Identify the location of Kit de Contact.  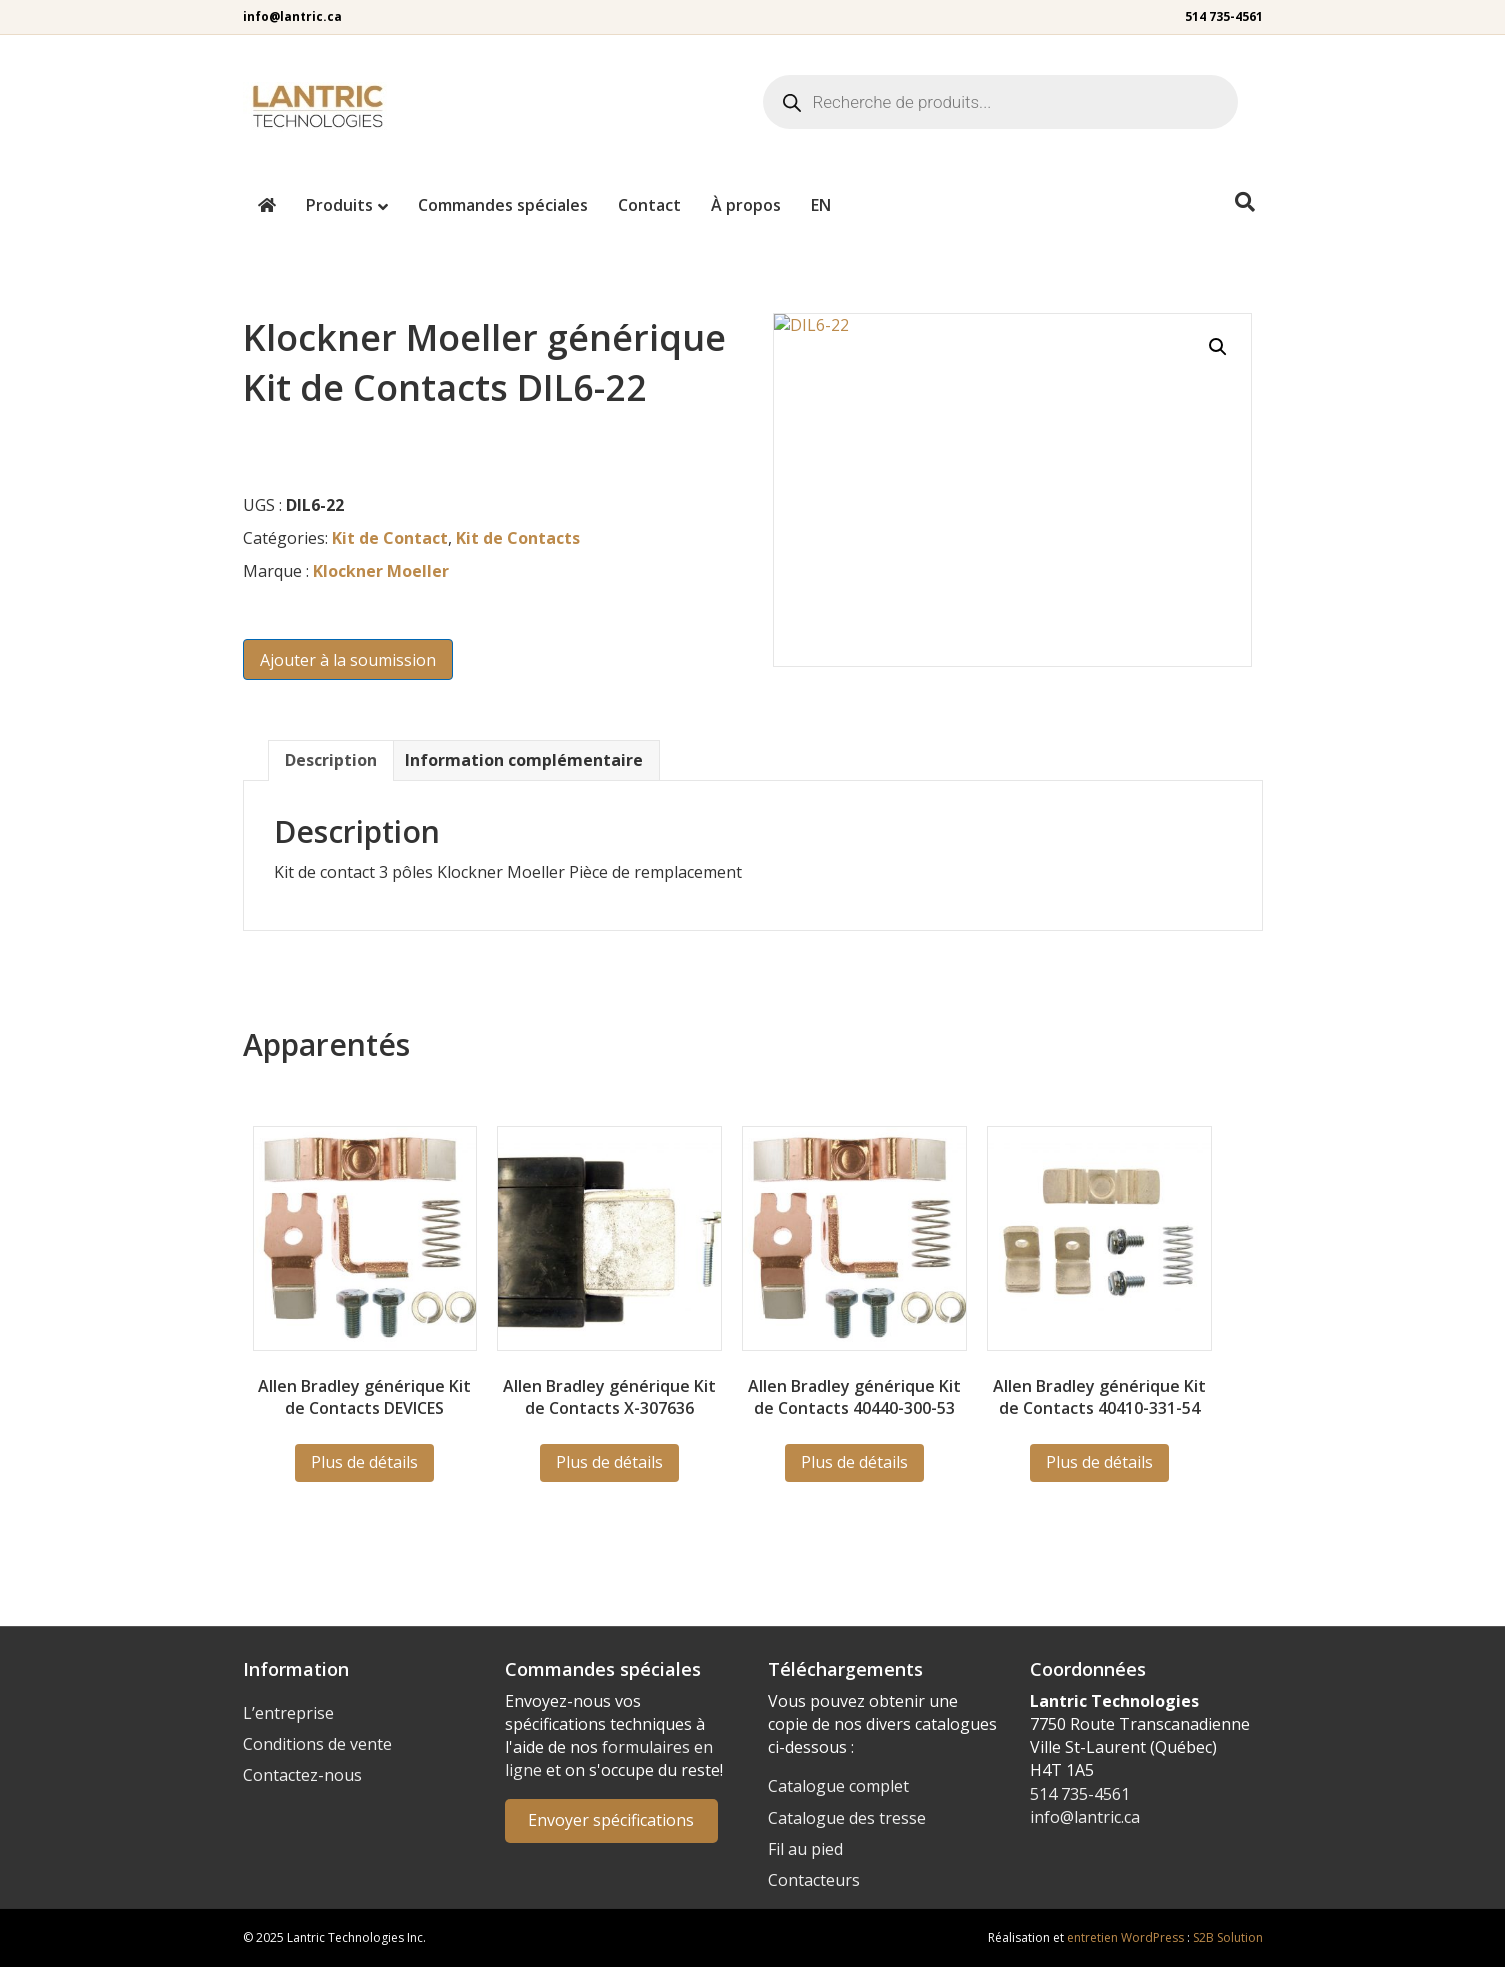
(390, 538).